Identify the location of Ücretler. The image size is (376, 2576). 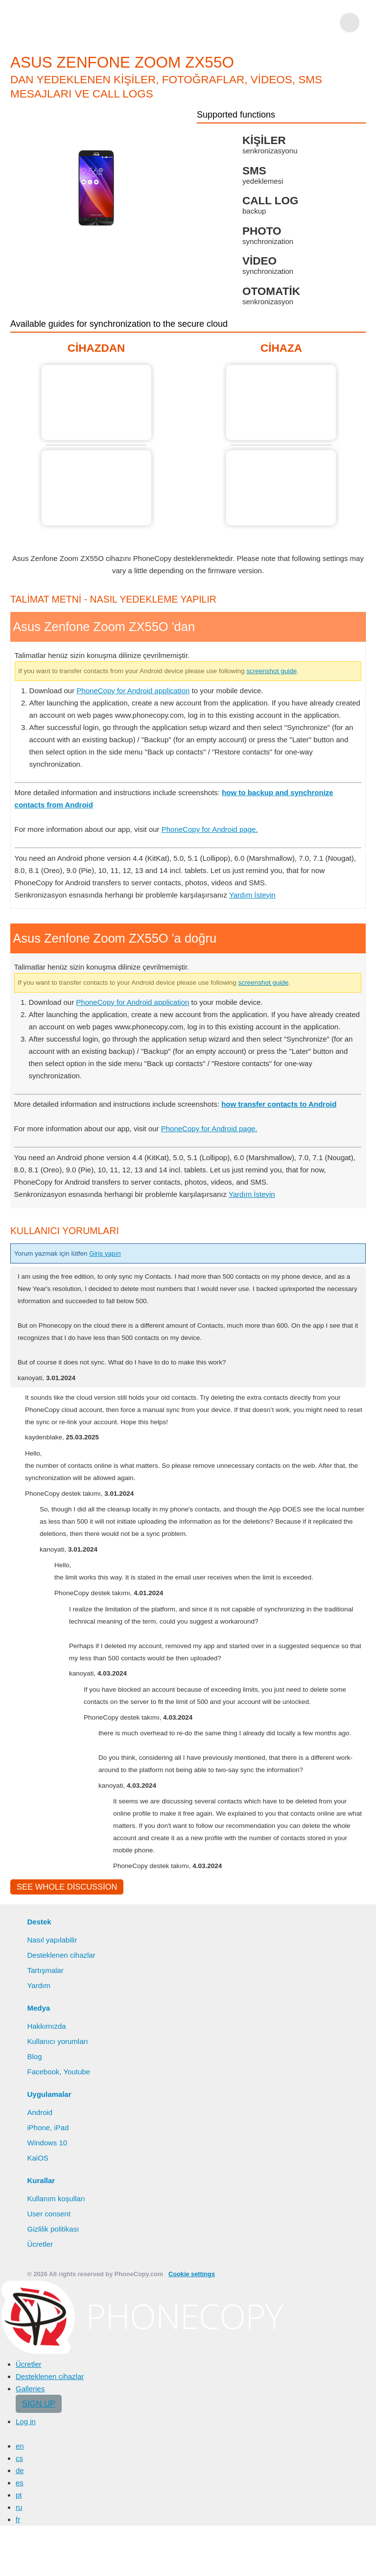
(40, 2244).